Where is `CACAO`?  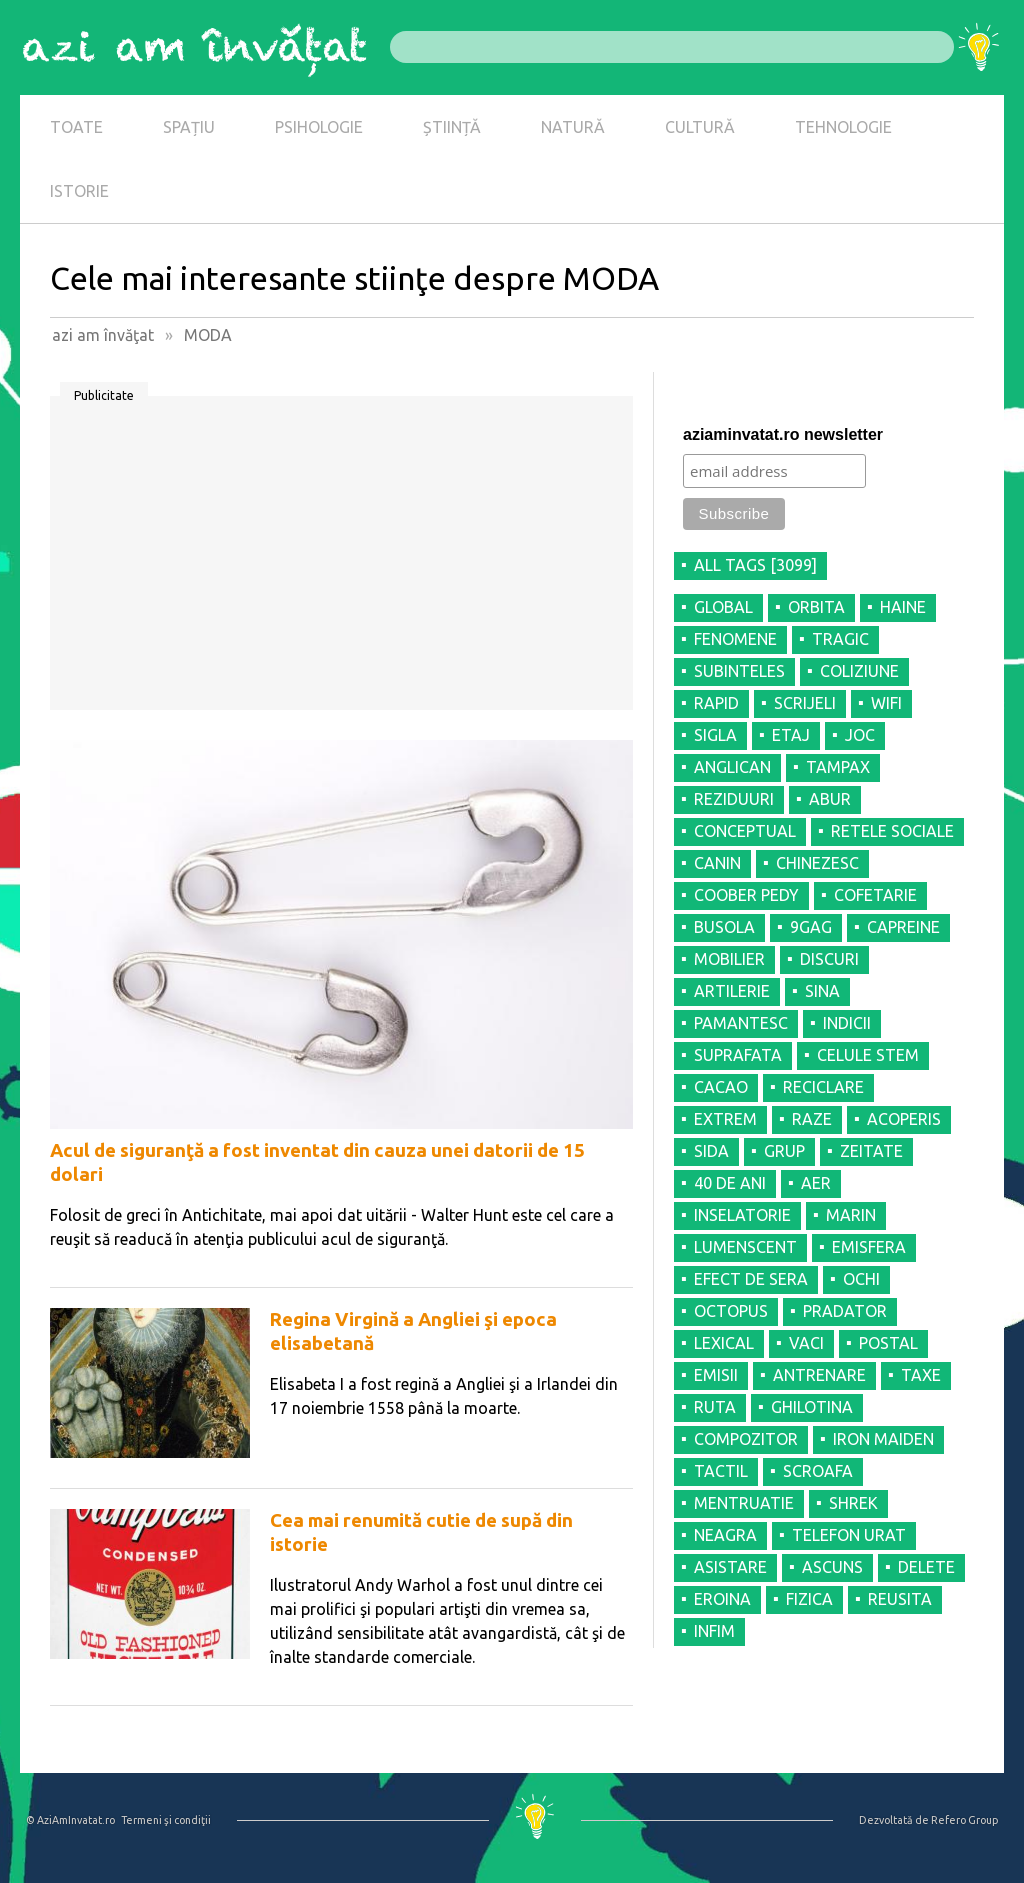 CACAO is located at coordinates (721, 1087).